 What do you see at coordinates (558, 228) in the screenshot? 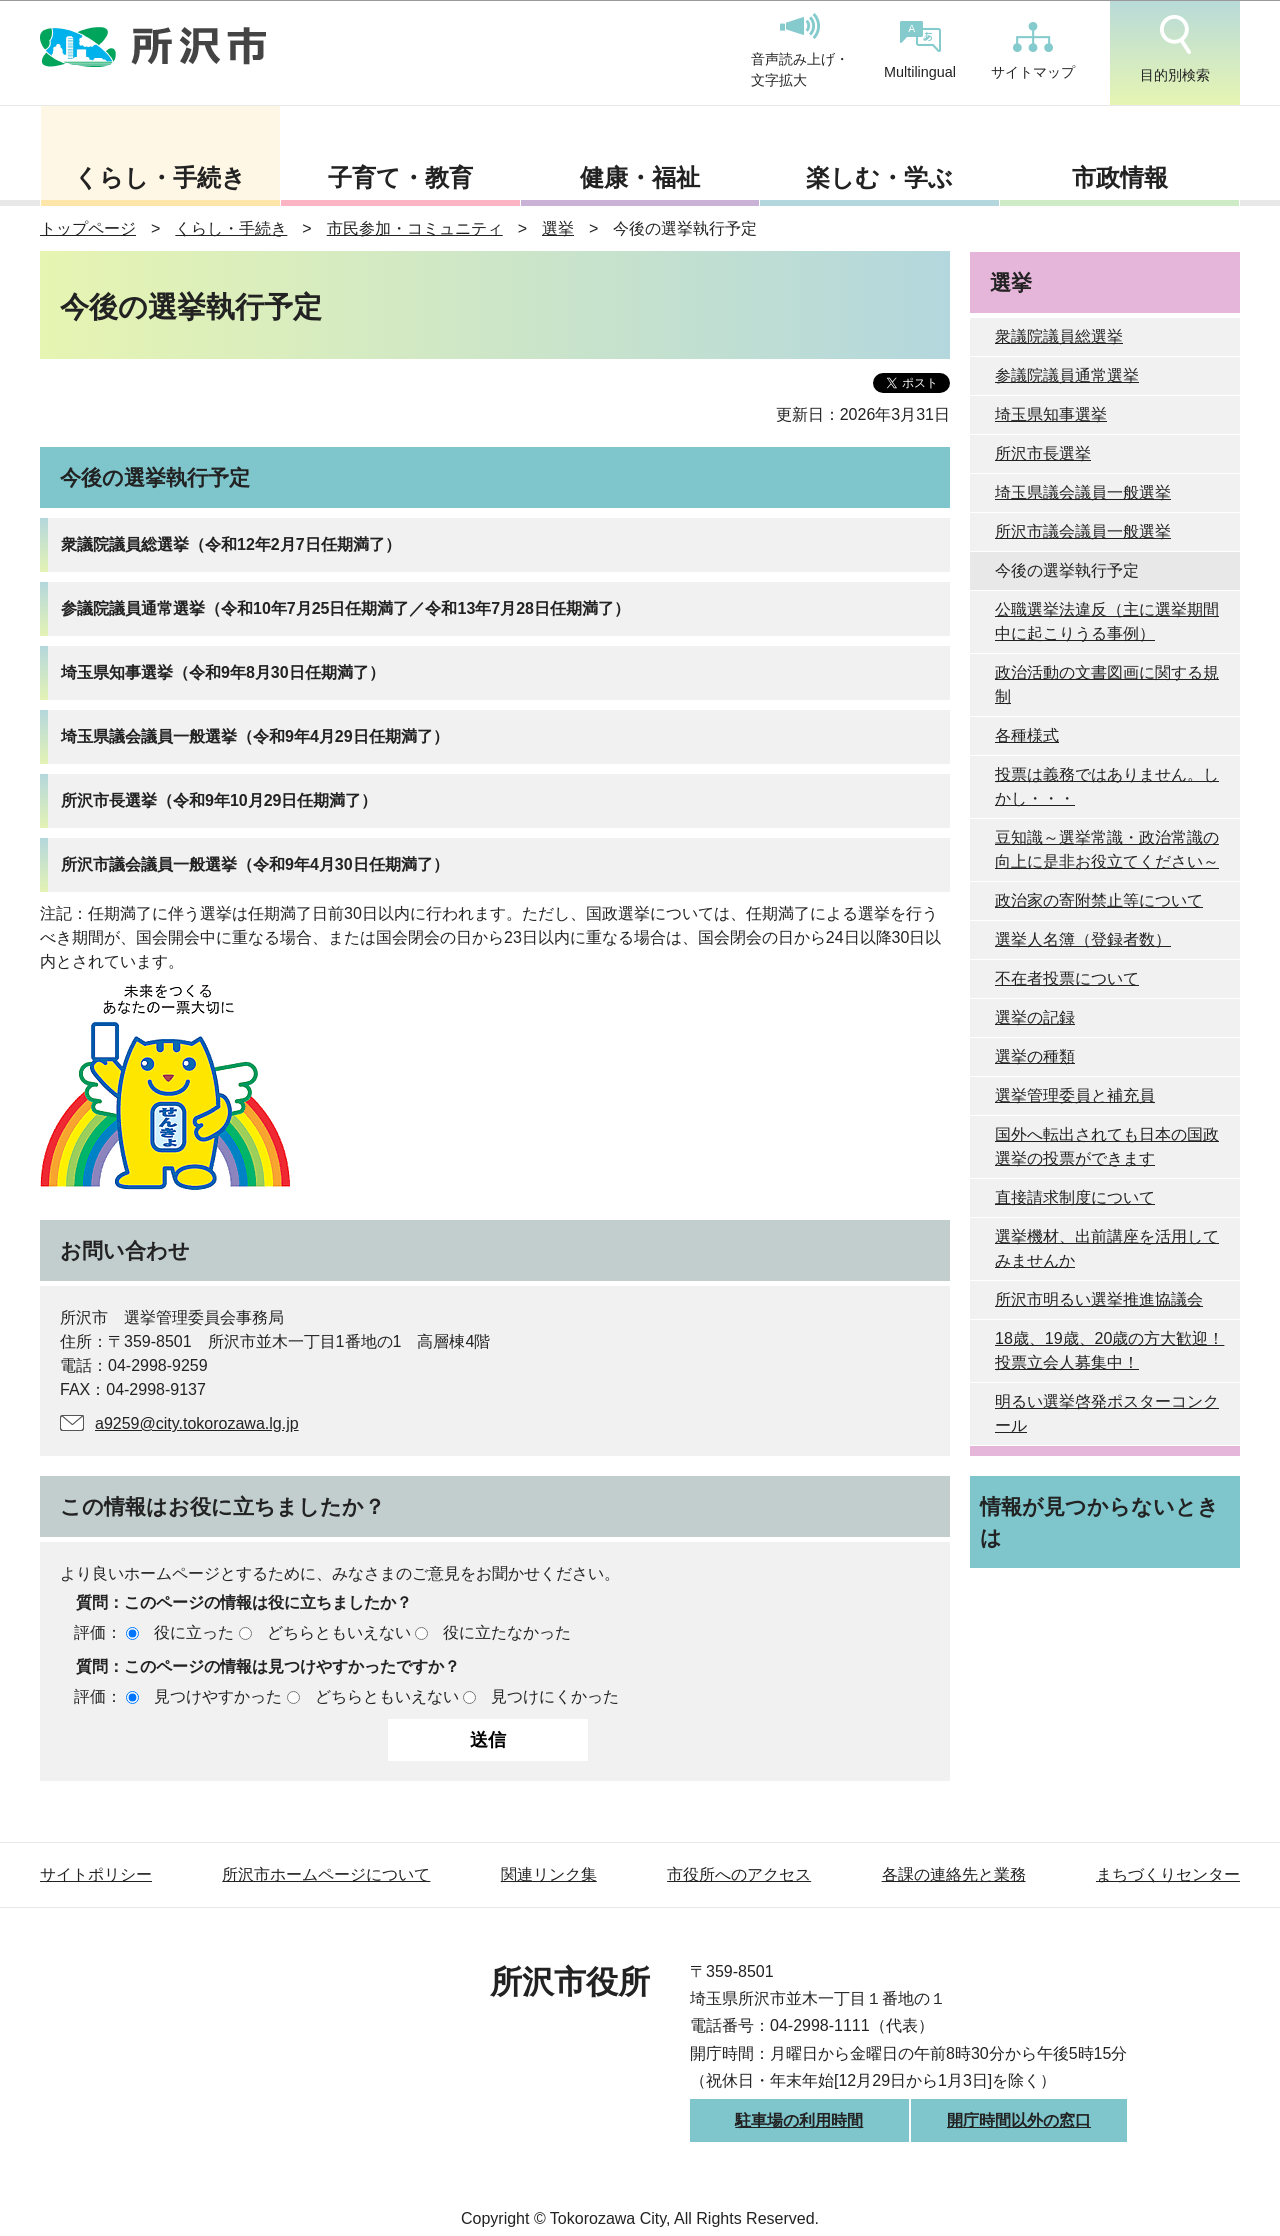
I see `選挙` at bounding box center [558, 228].